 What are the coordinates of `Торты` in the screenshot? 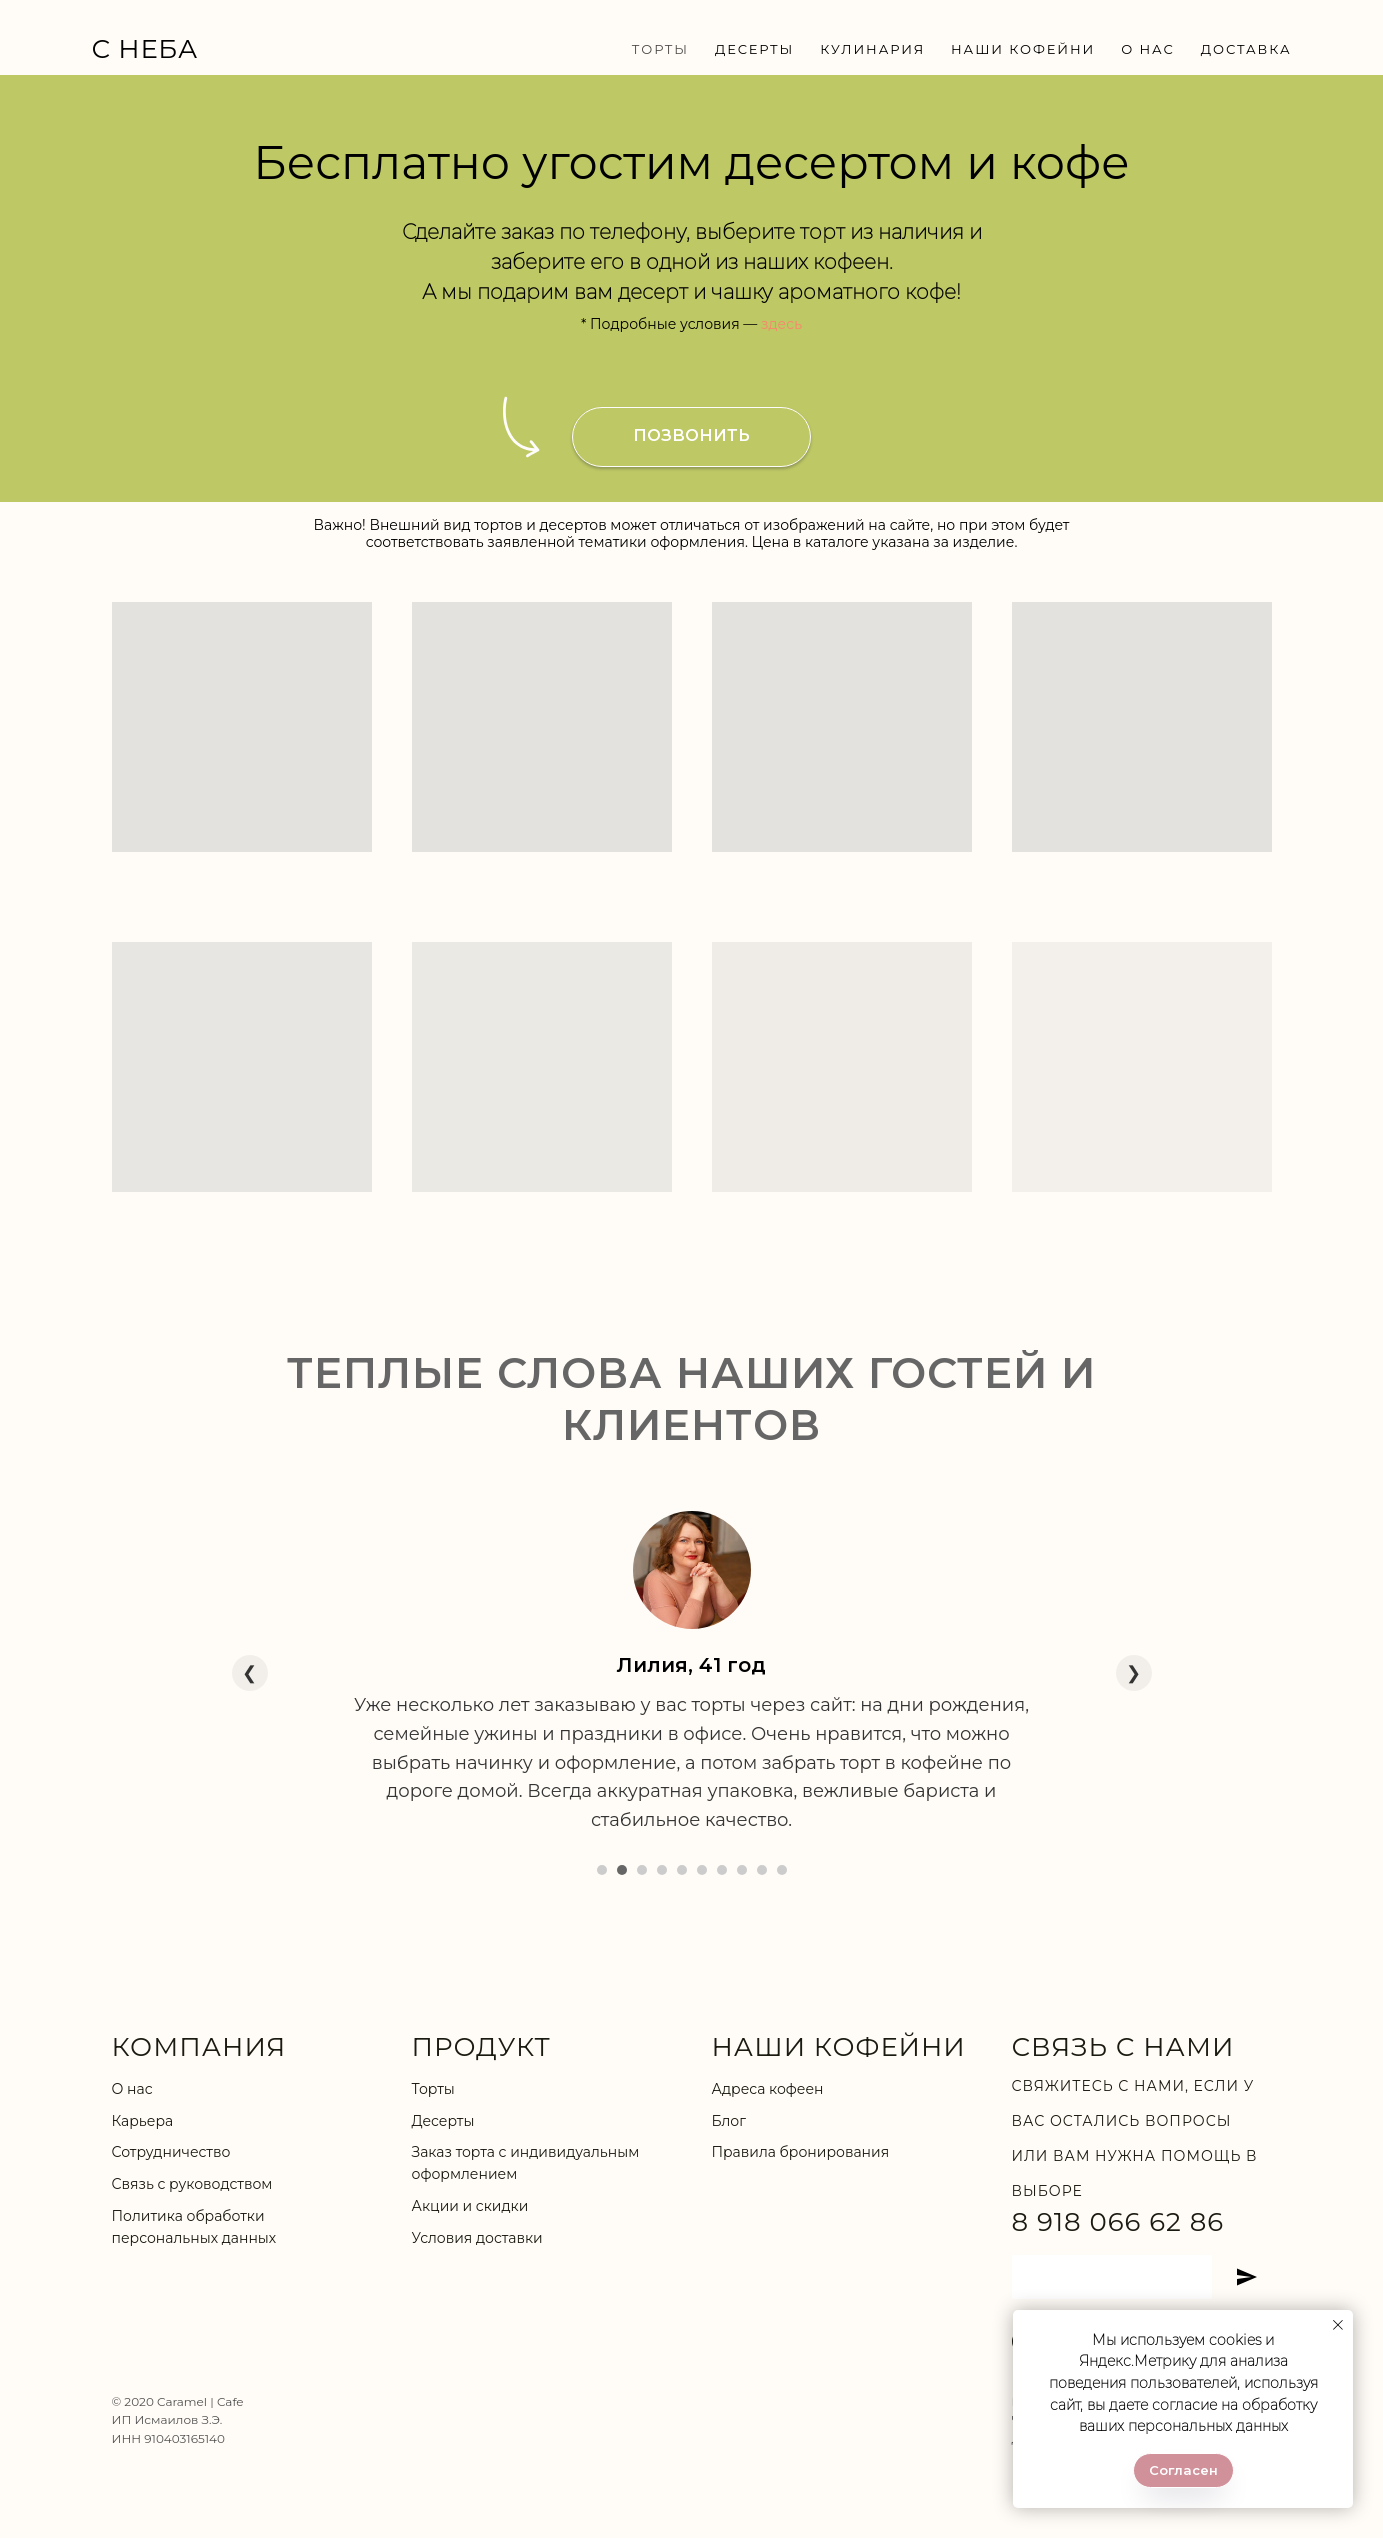 It's located at (433, 2089).